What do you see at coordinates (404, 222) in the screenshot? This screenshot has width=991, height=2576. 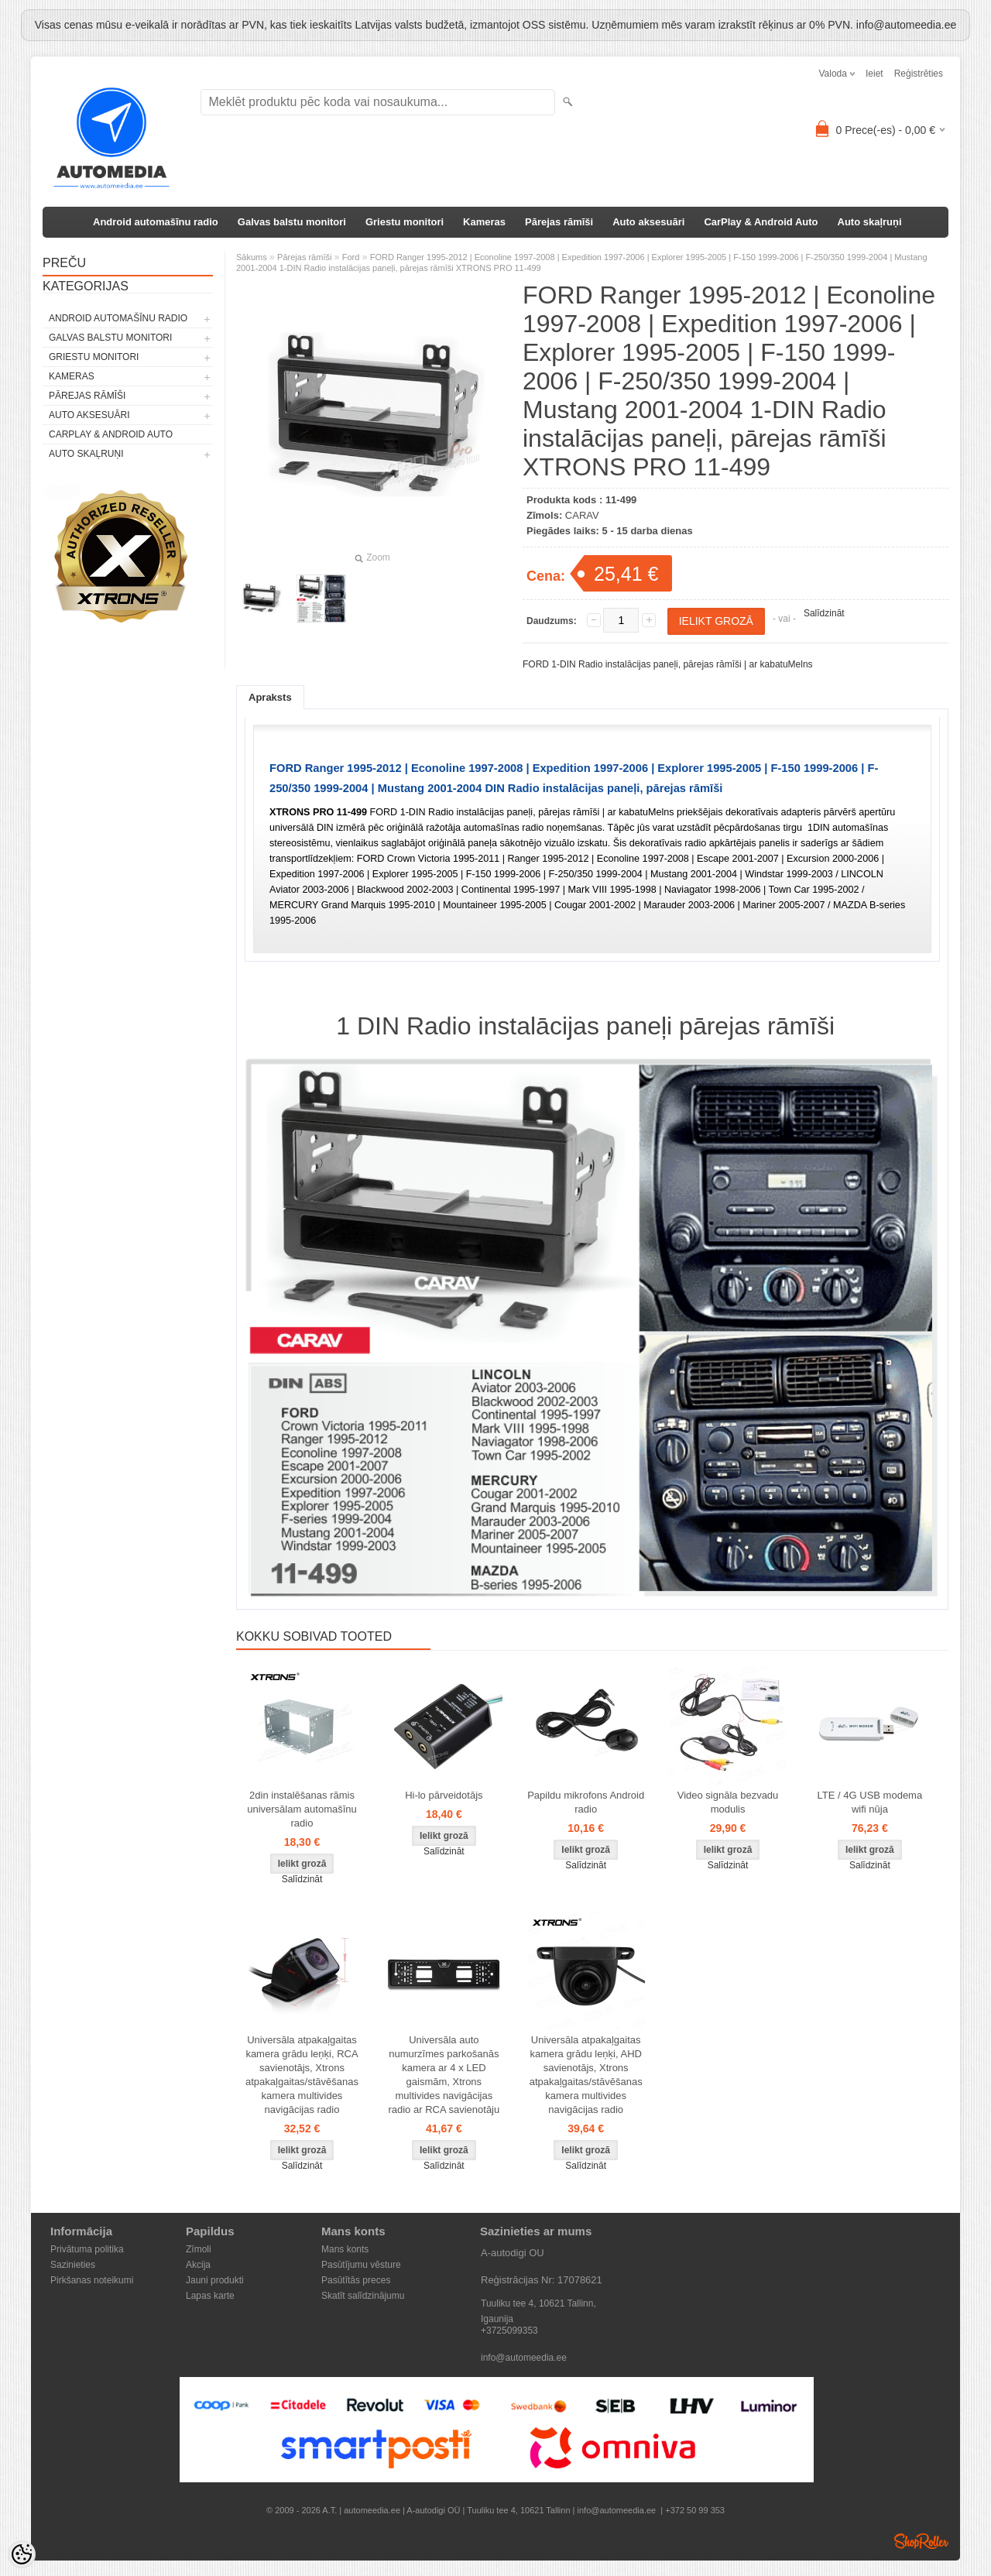 I see `Griestu monitori` at bounding box center [404, 222].